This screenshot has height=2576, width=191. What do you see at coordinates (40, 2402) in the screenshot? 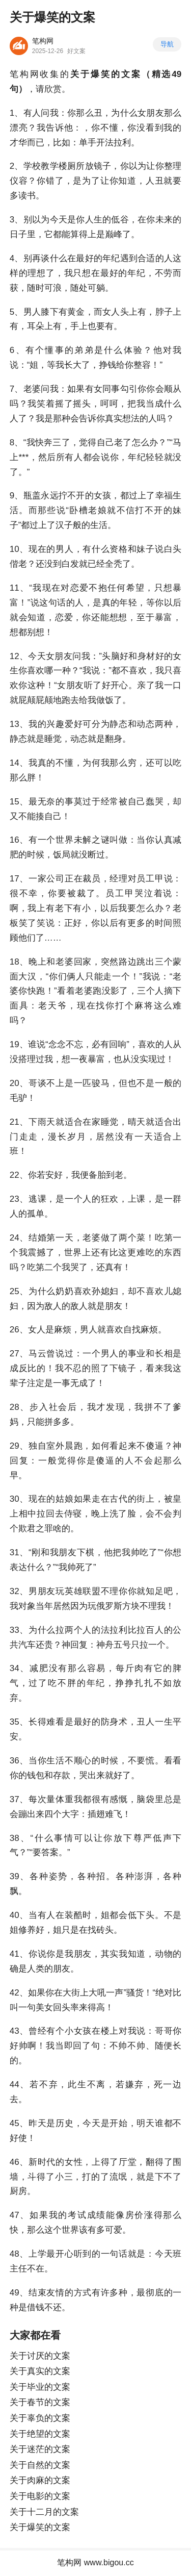
I see `关于春节的文案` at bounding box center [40, 2402].